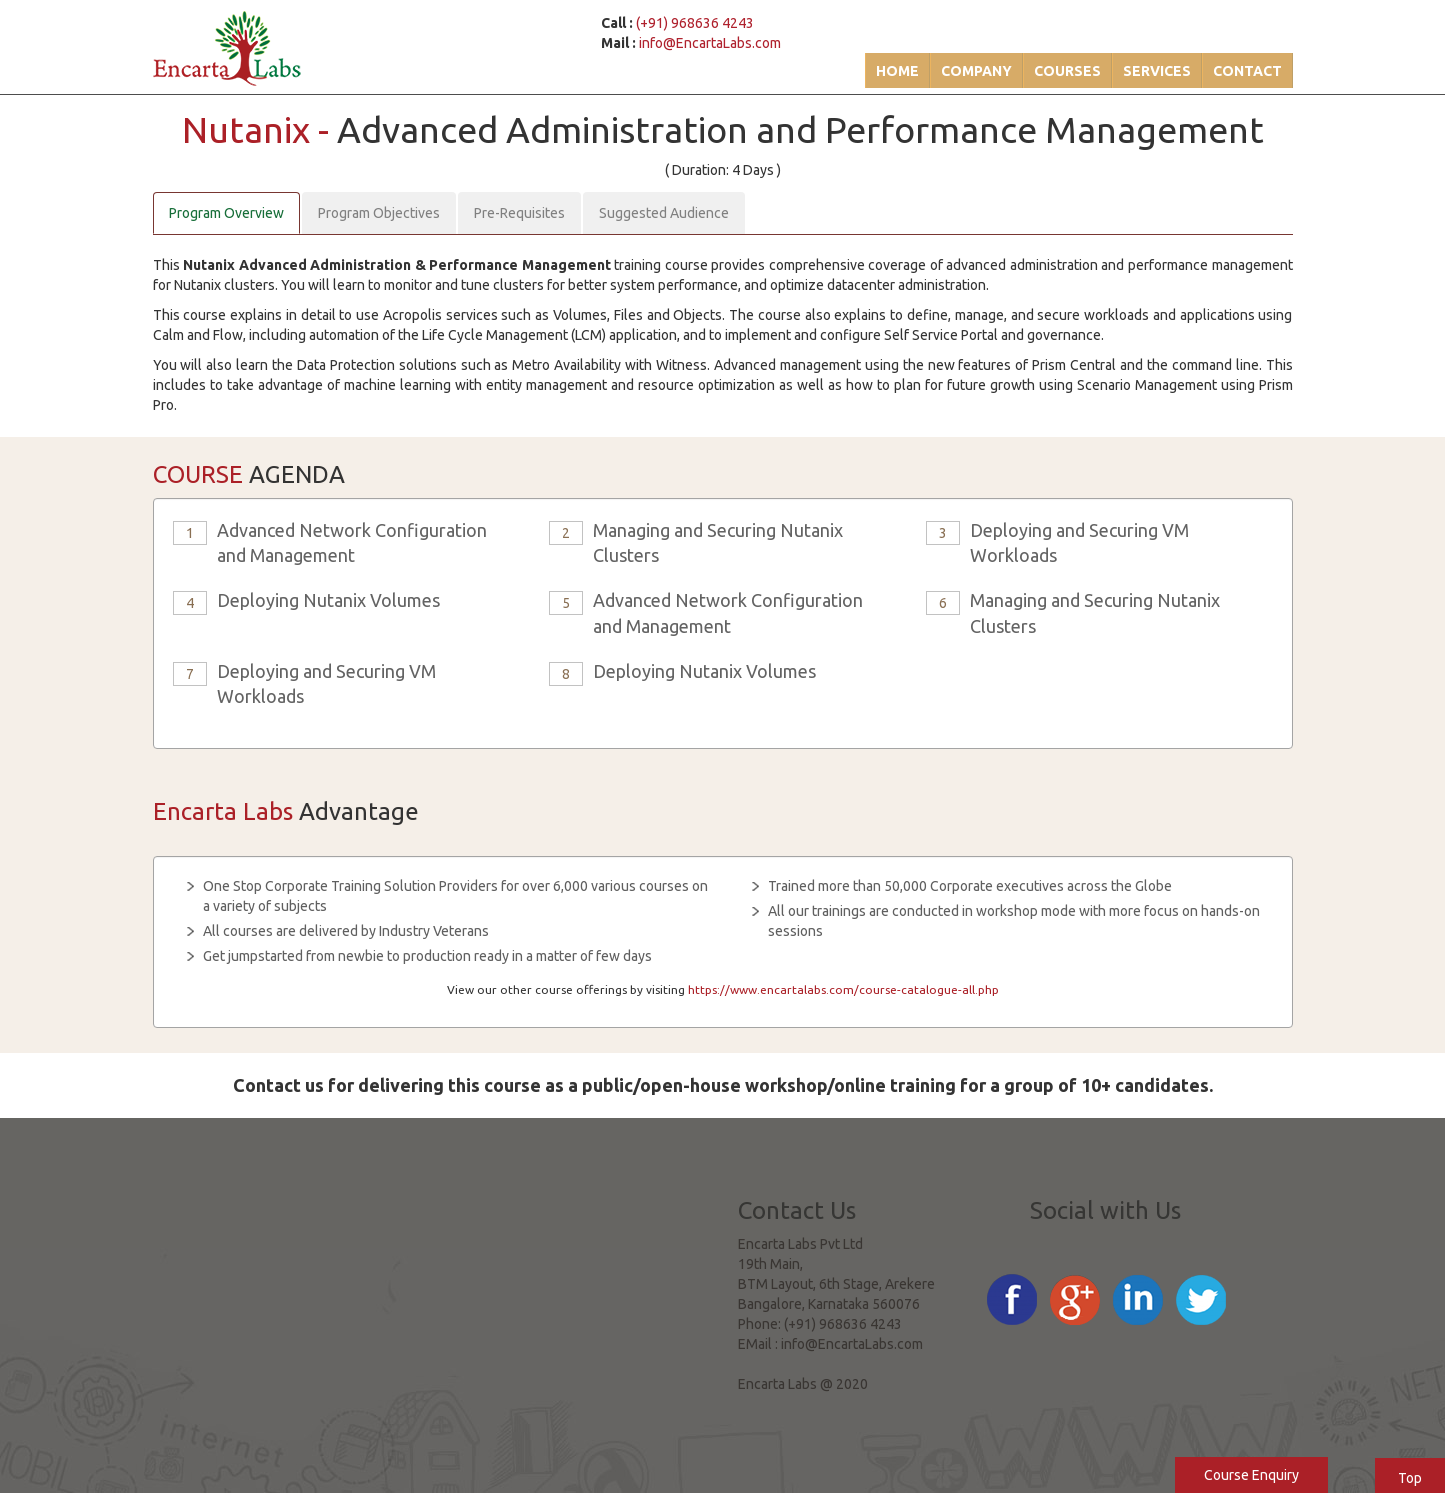 The width and height of the screenshot is (1445, 1493). Describe the element at coordinates (897, 71) in the screenshot. I see `Home` at that location.